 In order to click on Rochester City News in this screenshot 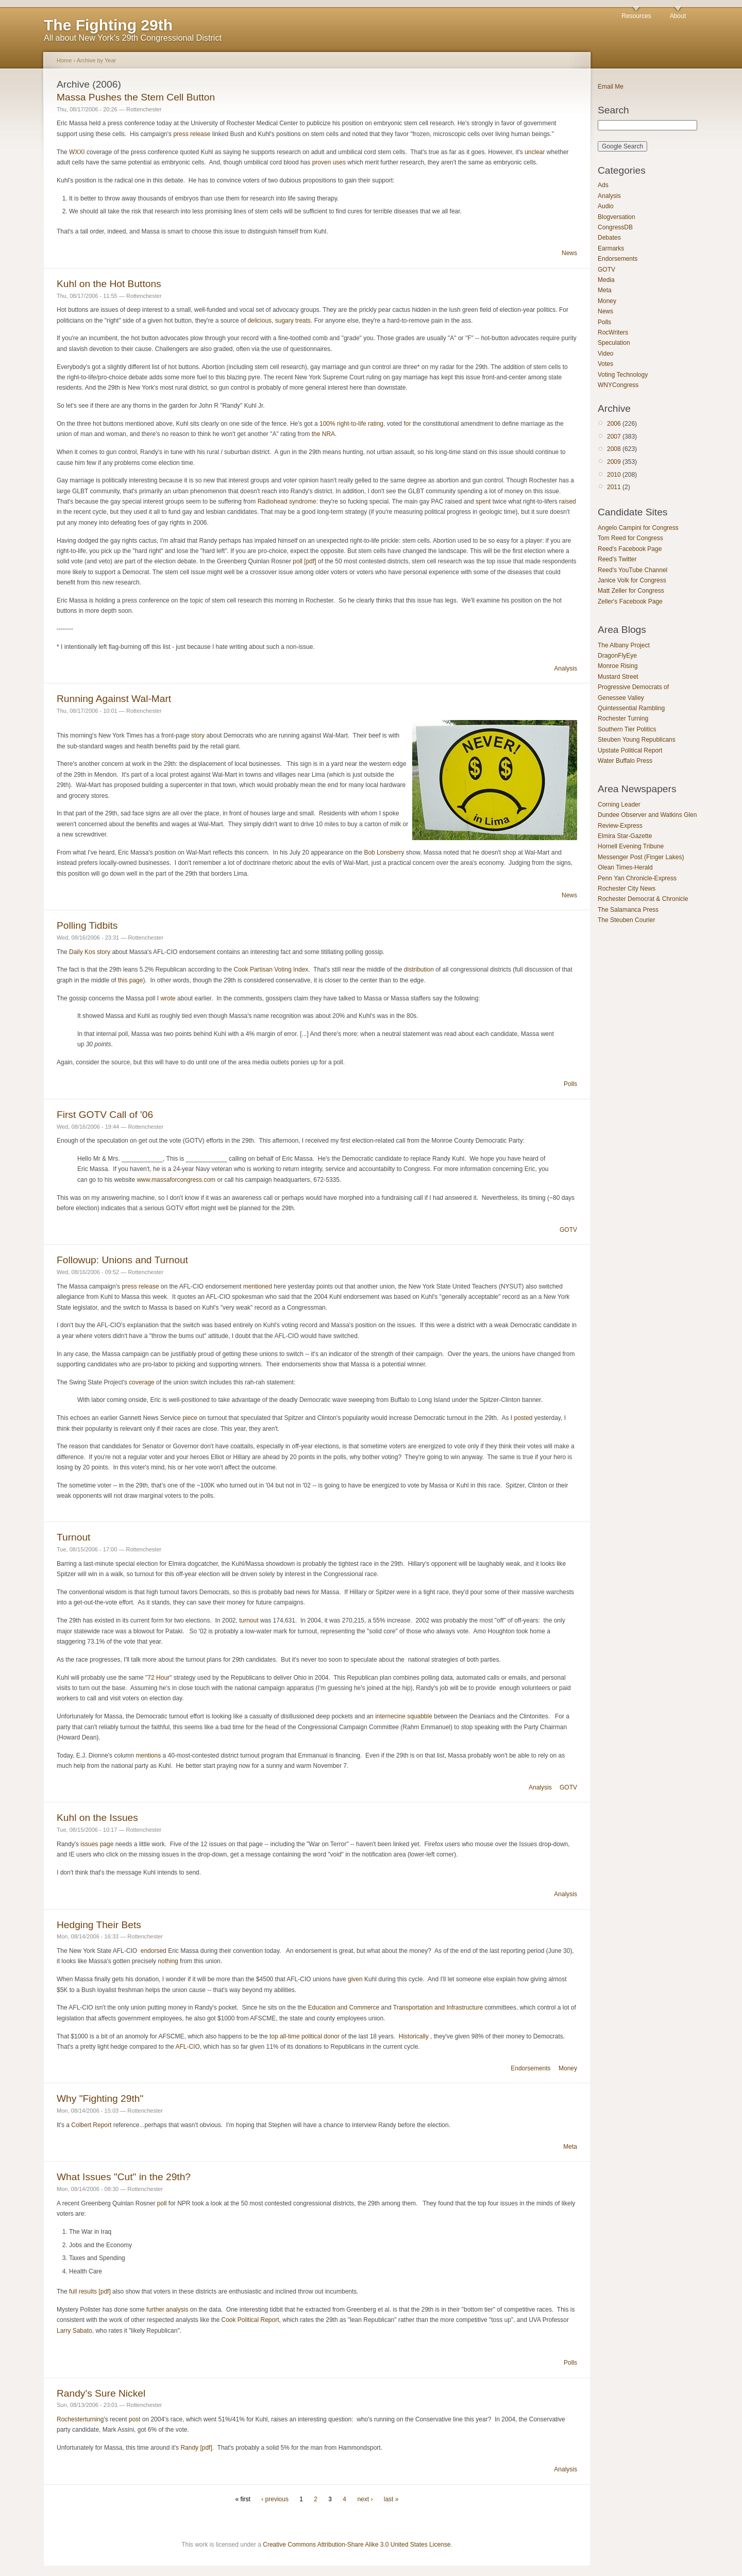, I will do `click(626, 888)`.